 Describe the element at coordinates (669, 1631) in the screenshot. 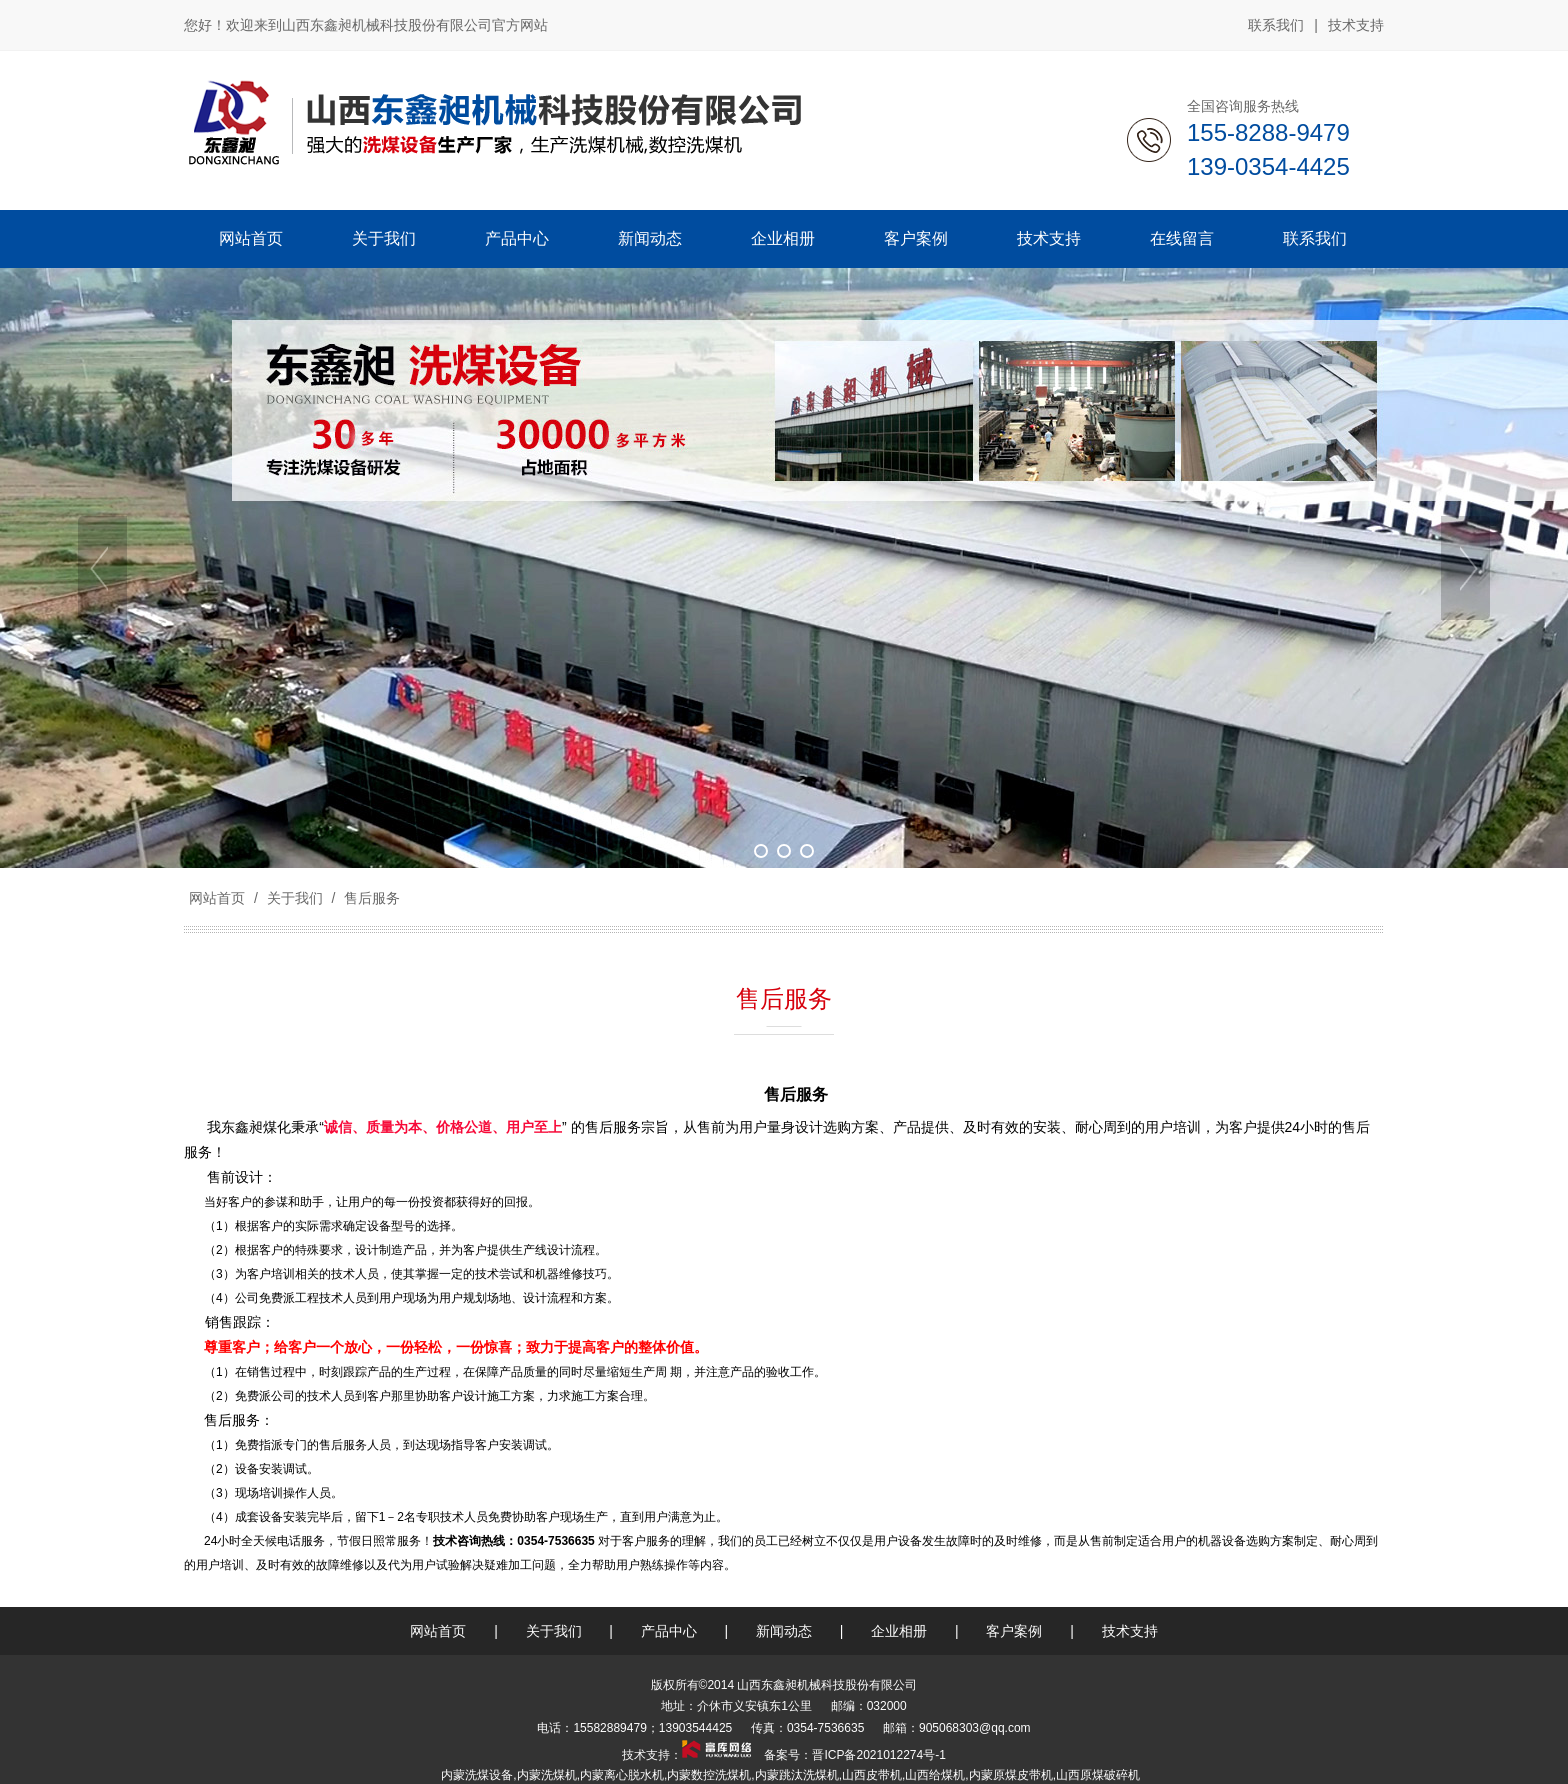

I see `产品中心` at that location.